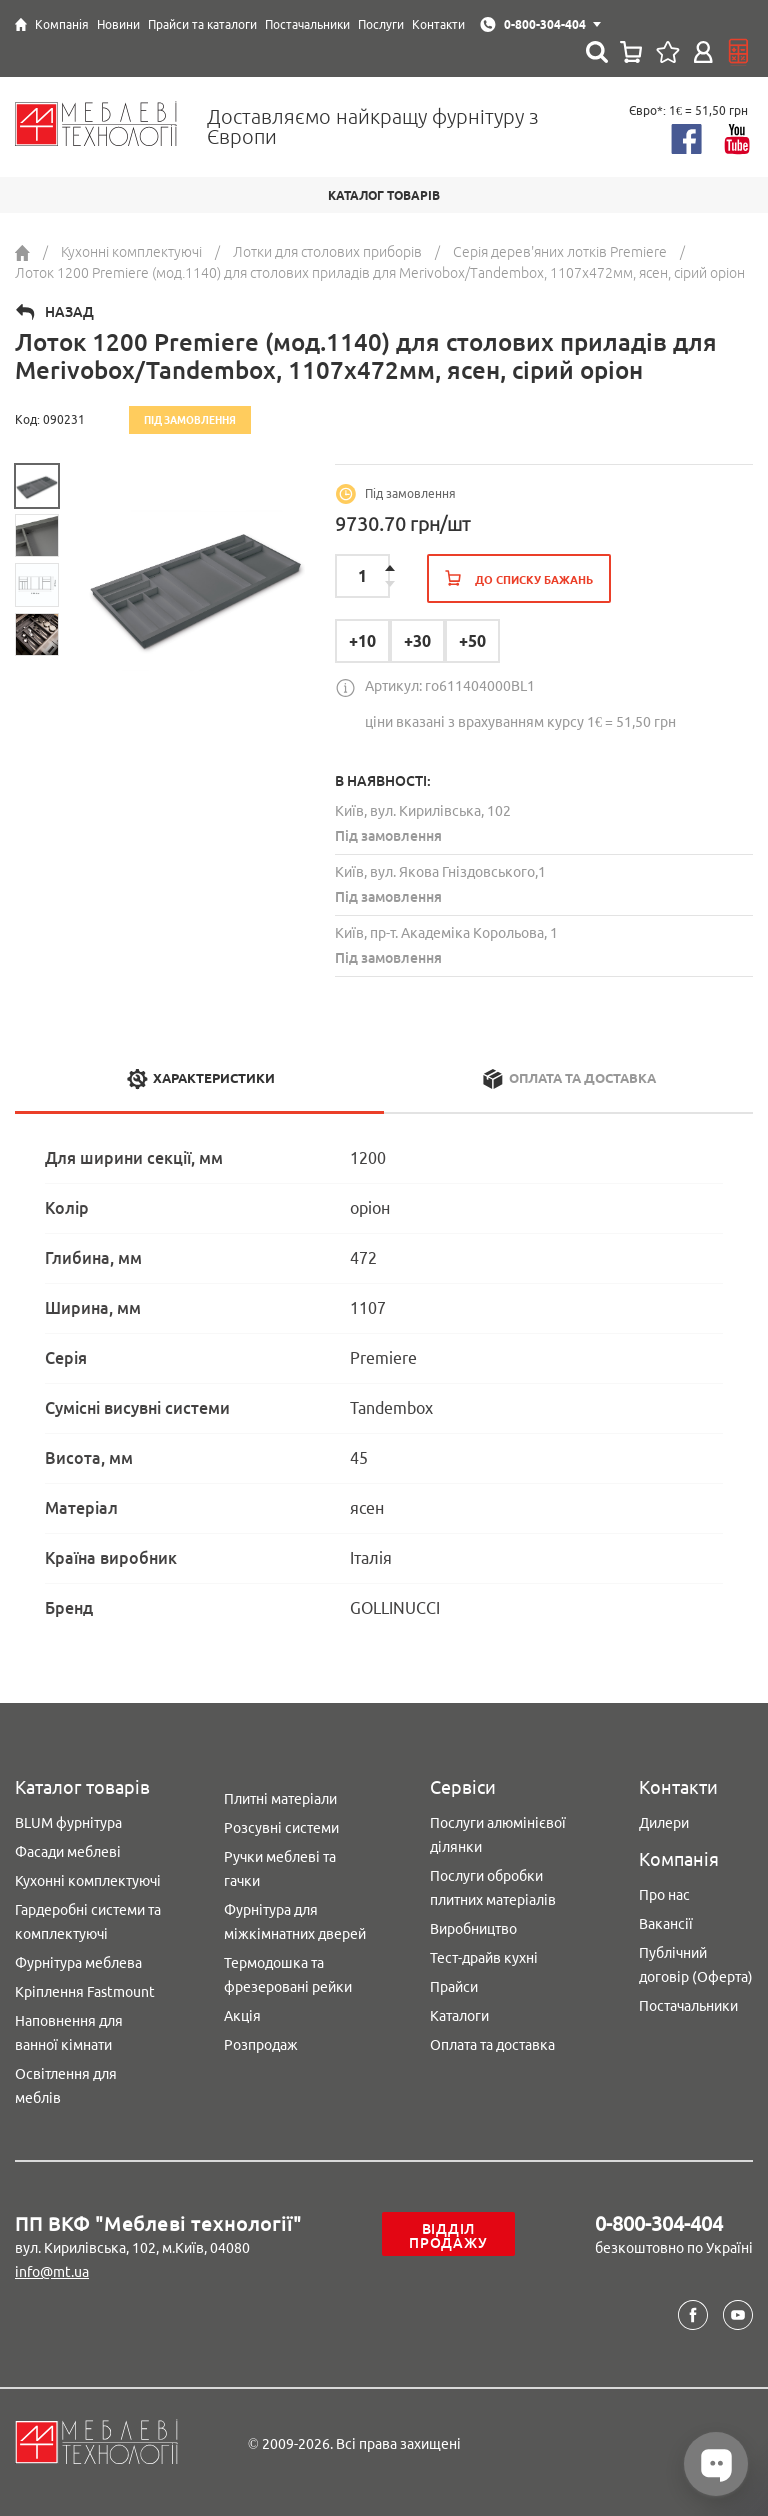 This screenshot has width=768, height=2516. I want to click on Тест-драйв кухні, so click(484, 1958).